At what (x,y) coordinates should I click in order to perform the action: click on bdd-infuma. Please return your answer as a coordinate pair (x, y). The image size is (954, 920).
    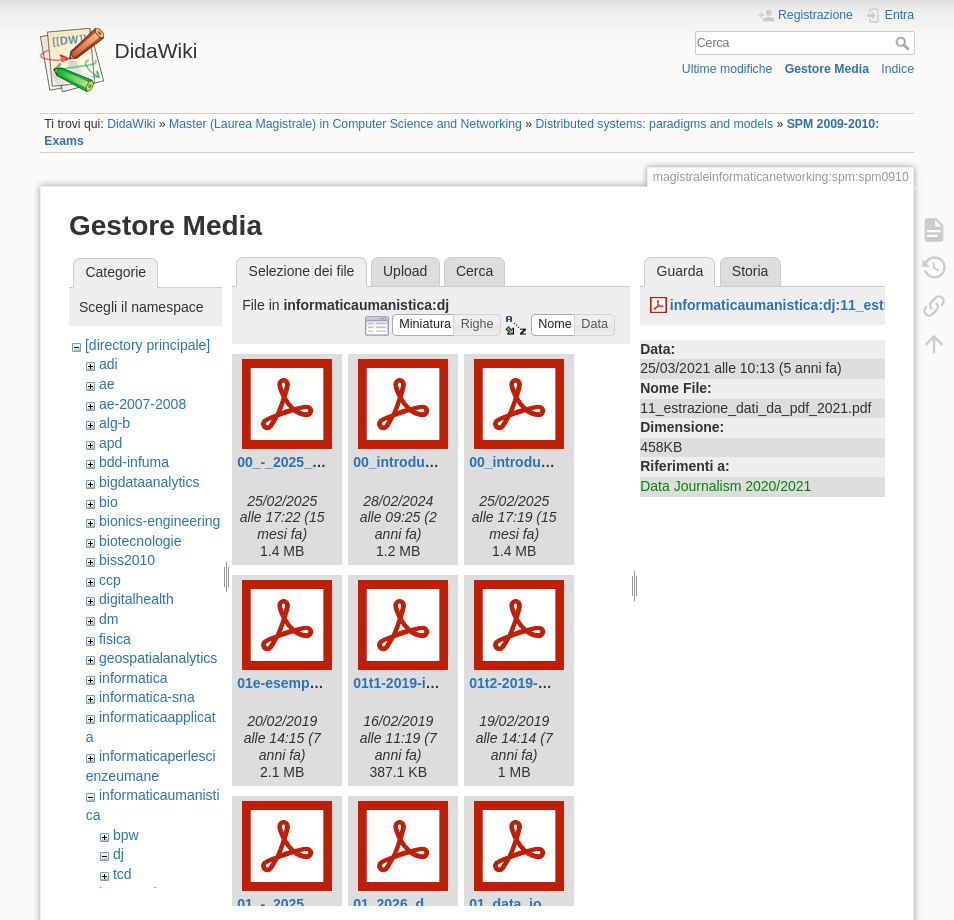
    Looking at the image, I should click on (134, 462).